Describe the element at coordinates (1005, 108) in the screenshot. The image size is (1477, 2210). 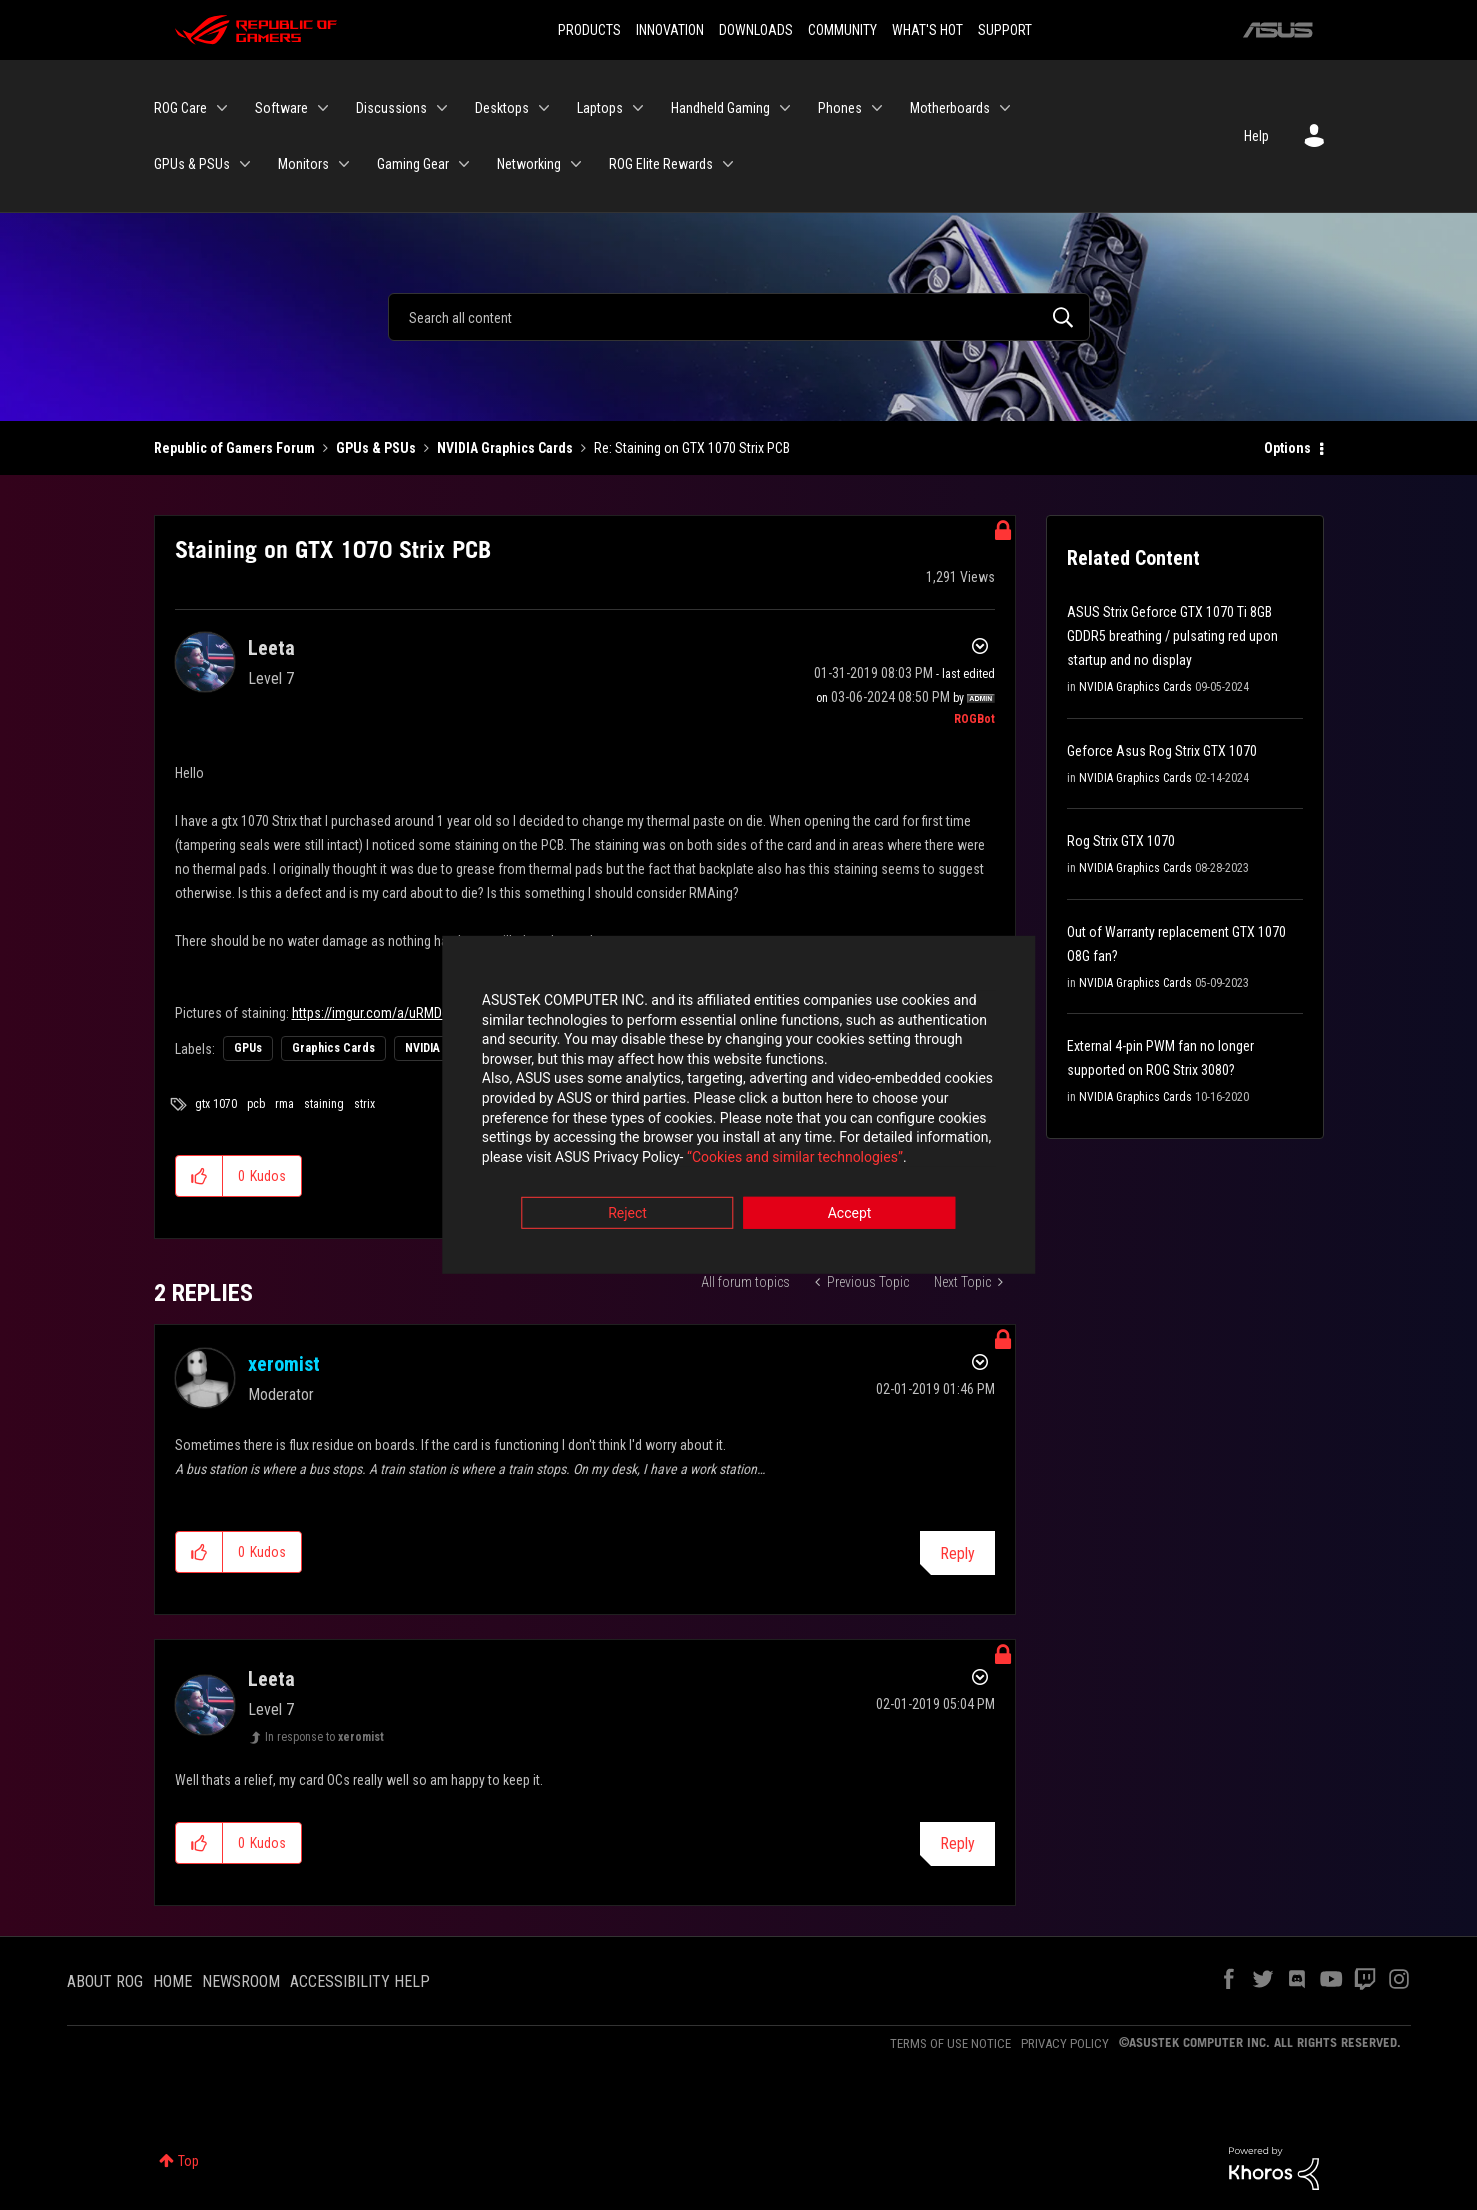
I see `[Expand View: Motherboards]` at that location.